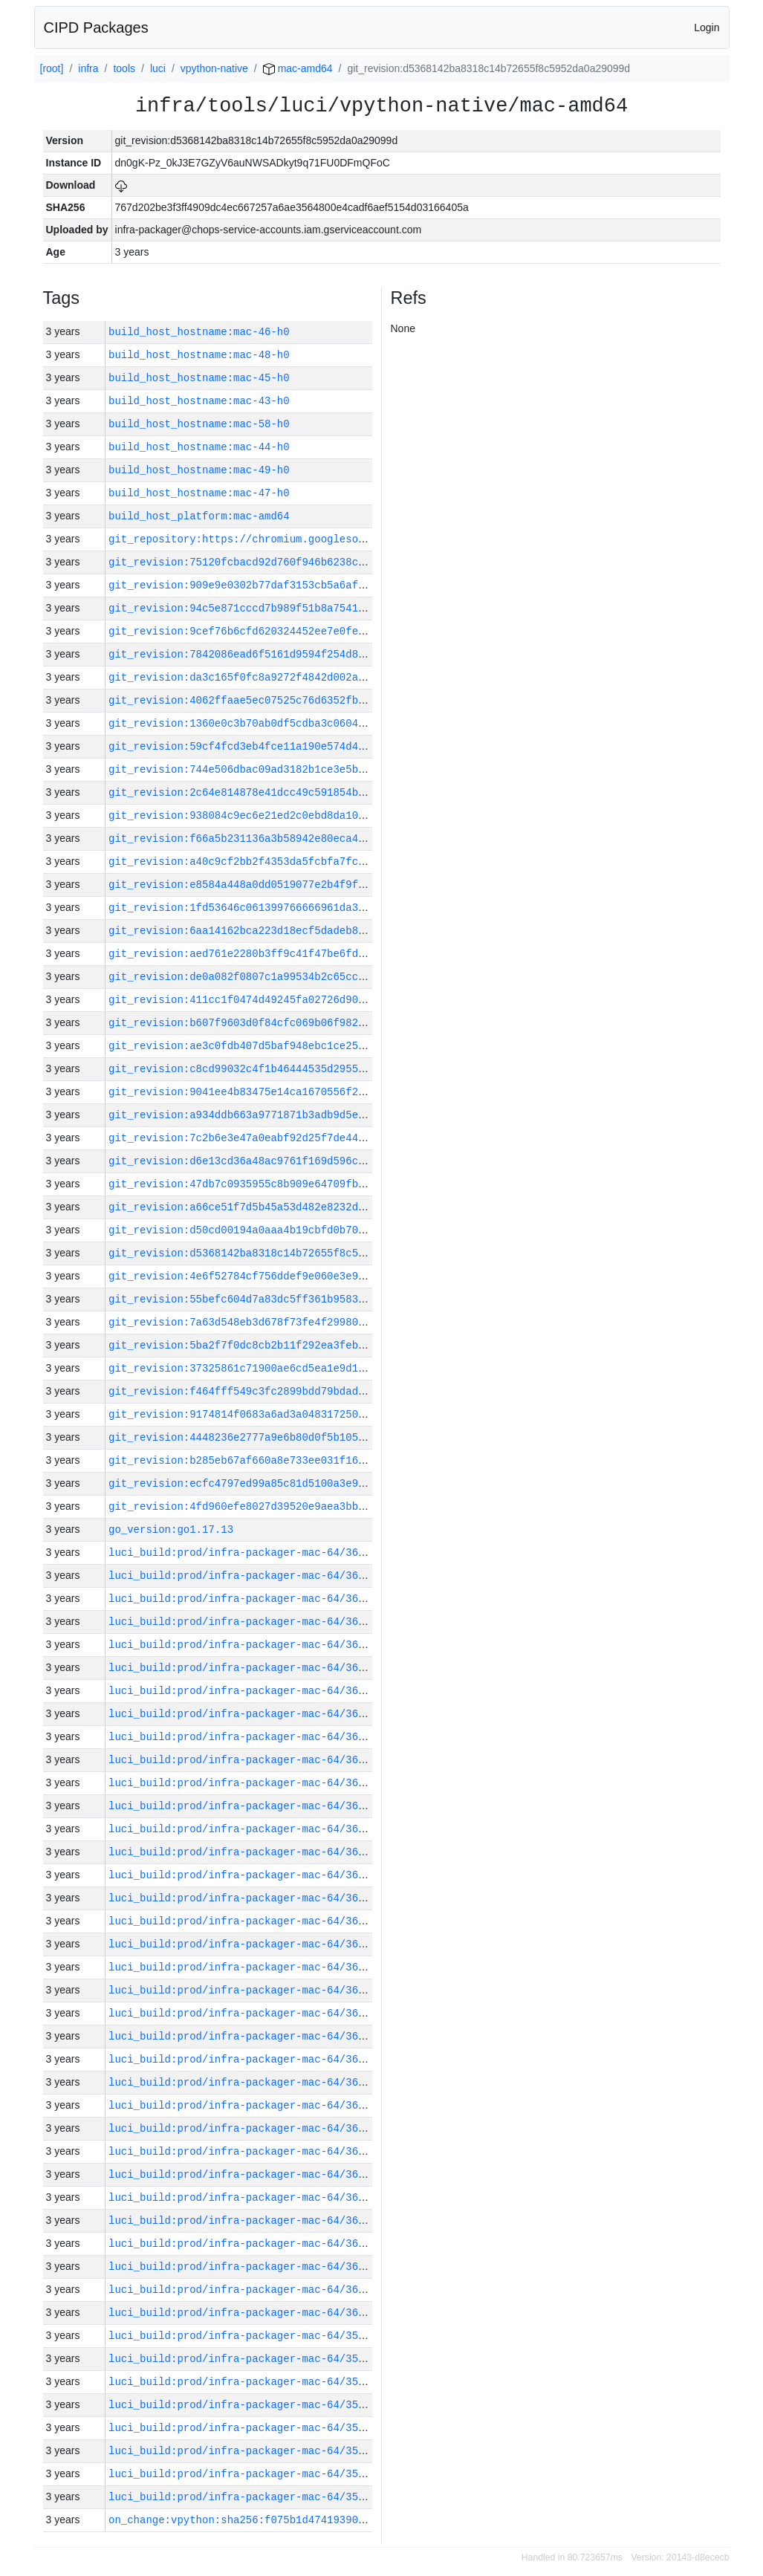  I want to click on luci_build:prod/infra-packager-mac-64/36003, so click(242, 2243).